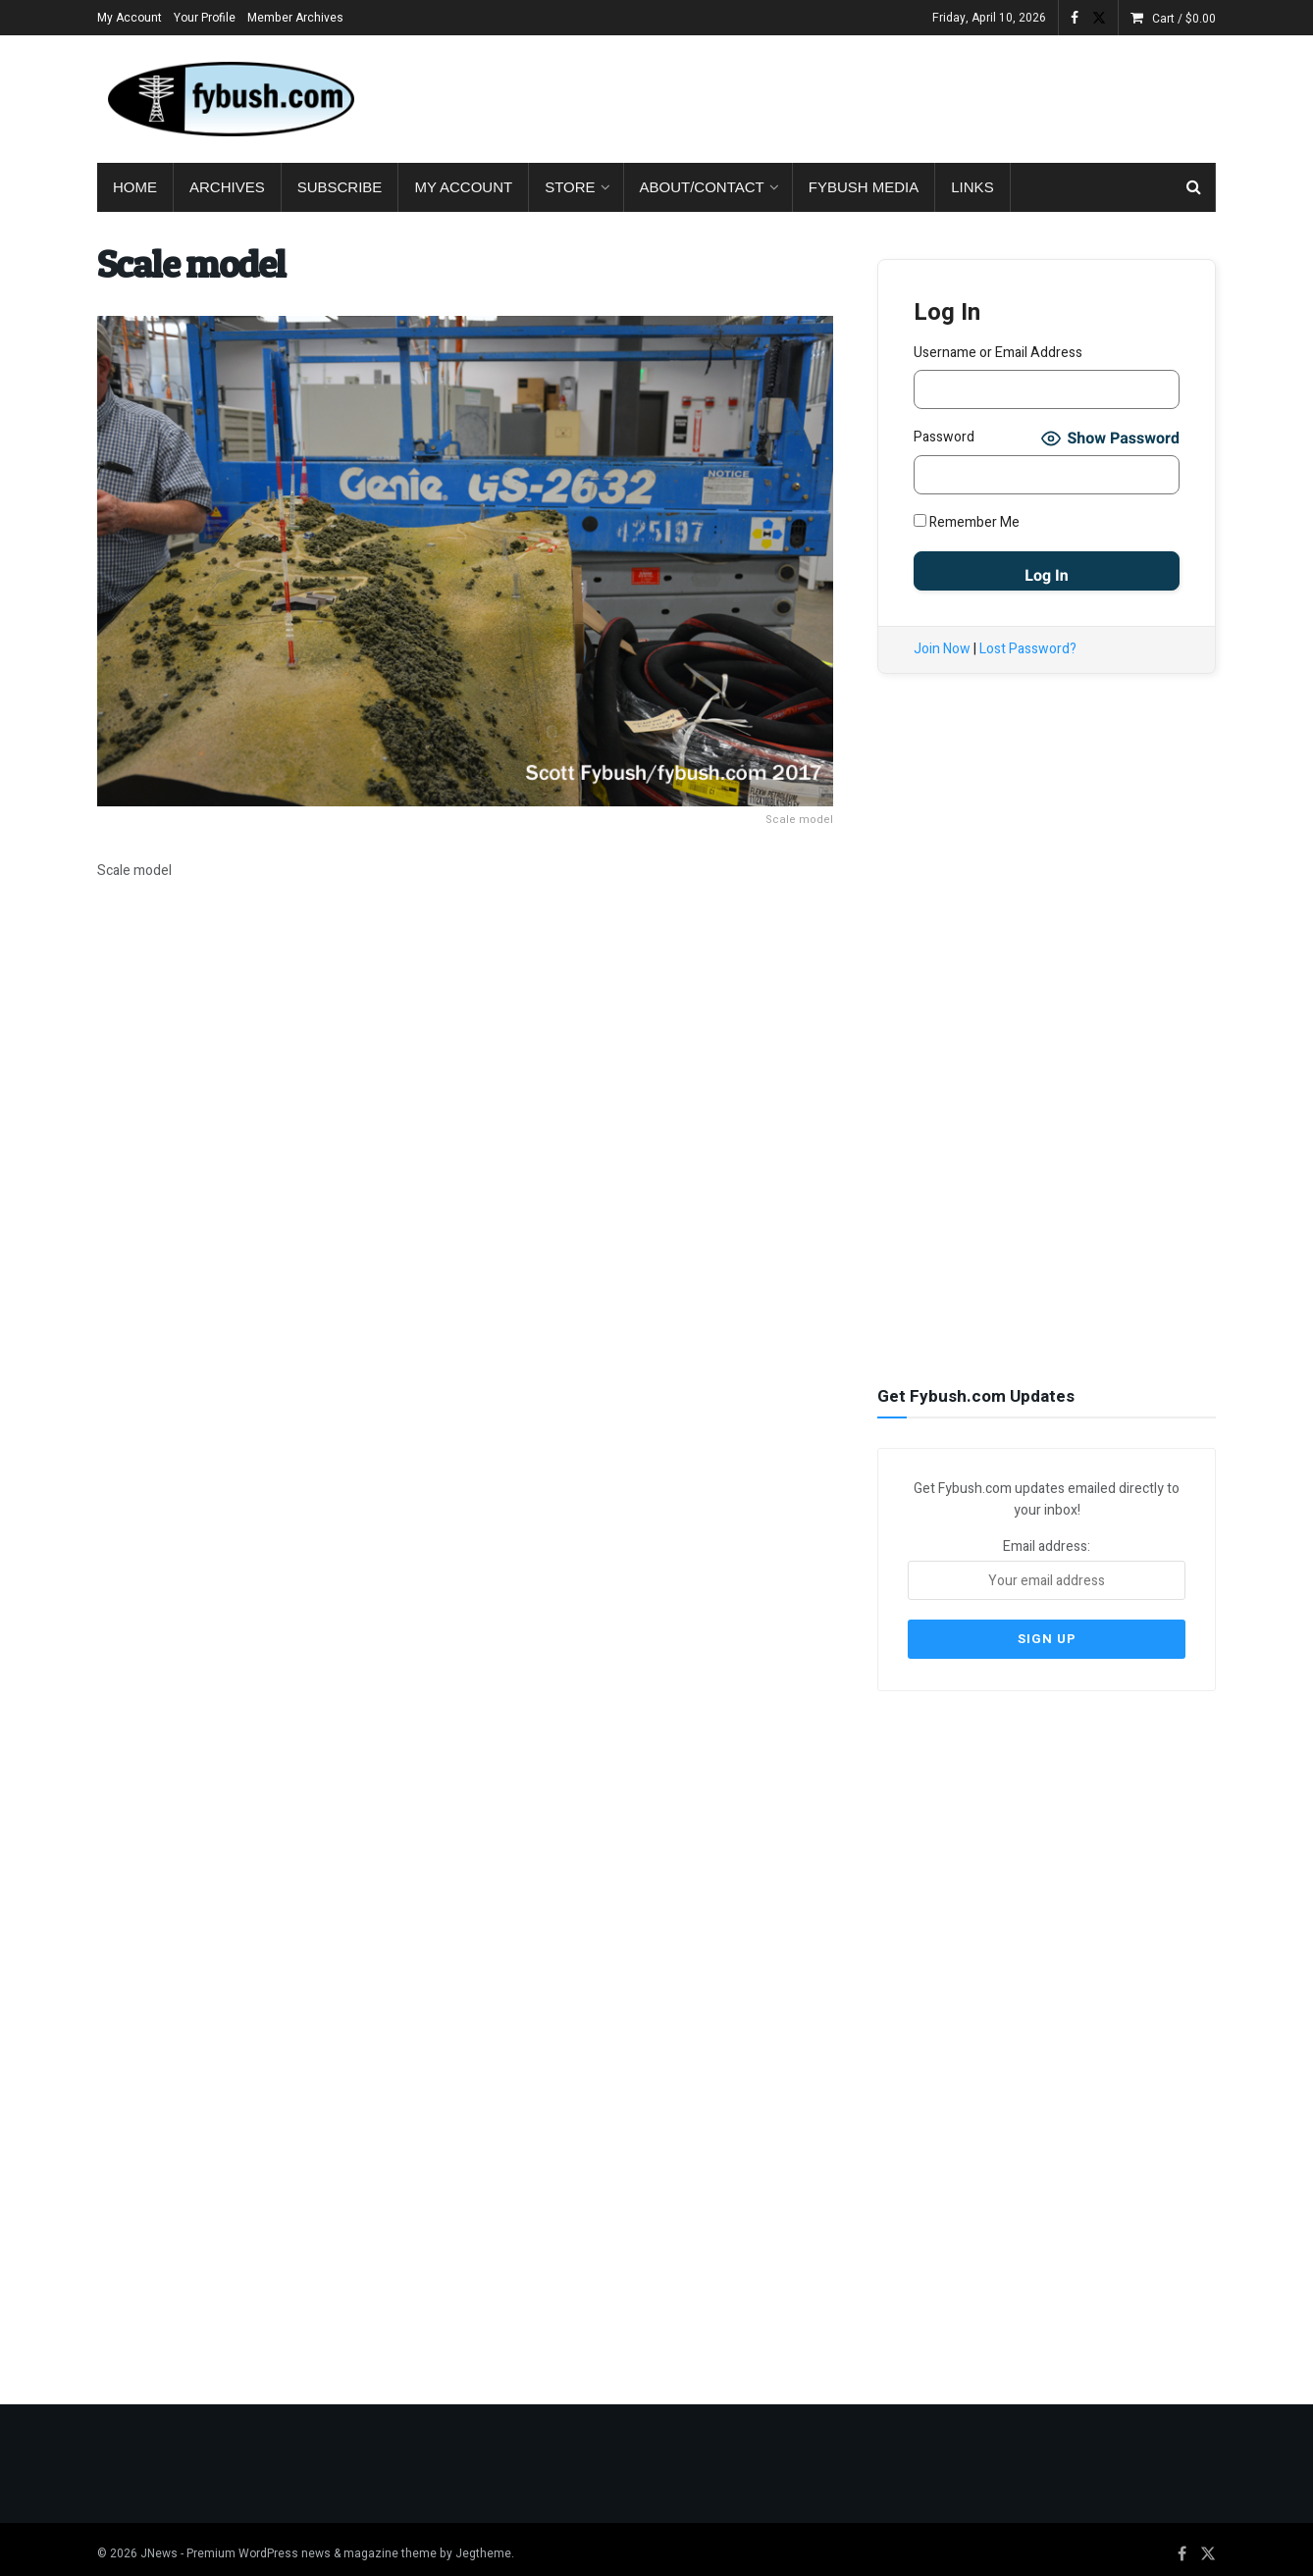  Describe the element at coordinates (942, 649) in the screenshot. I see `Join Now` at that location.